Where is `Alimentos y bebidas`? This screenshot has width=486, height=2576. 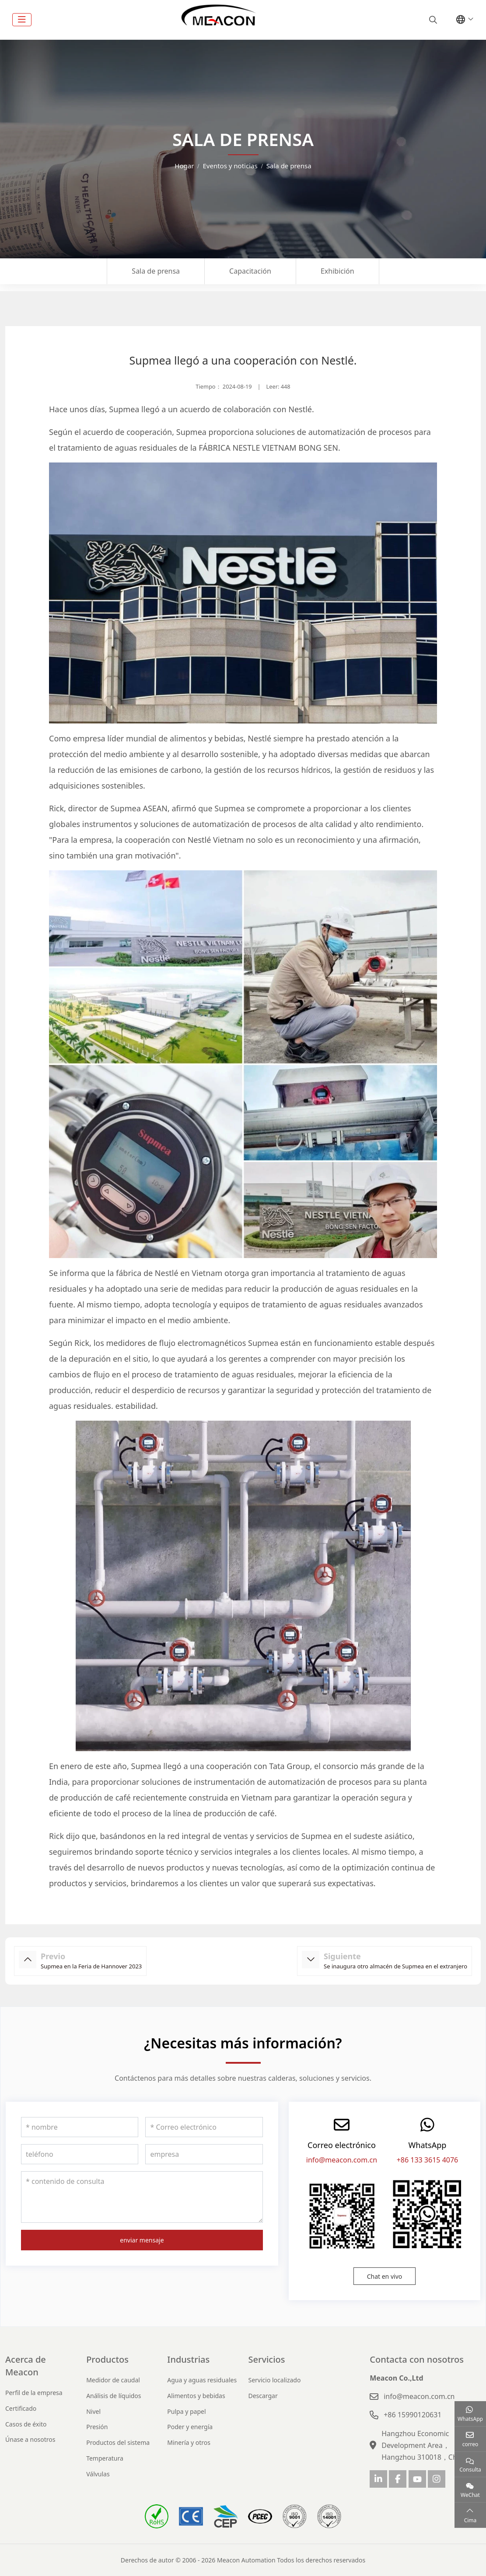 Alimentos y bebidas is located at coordinates (196, 2396).